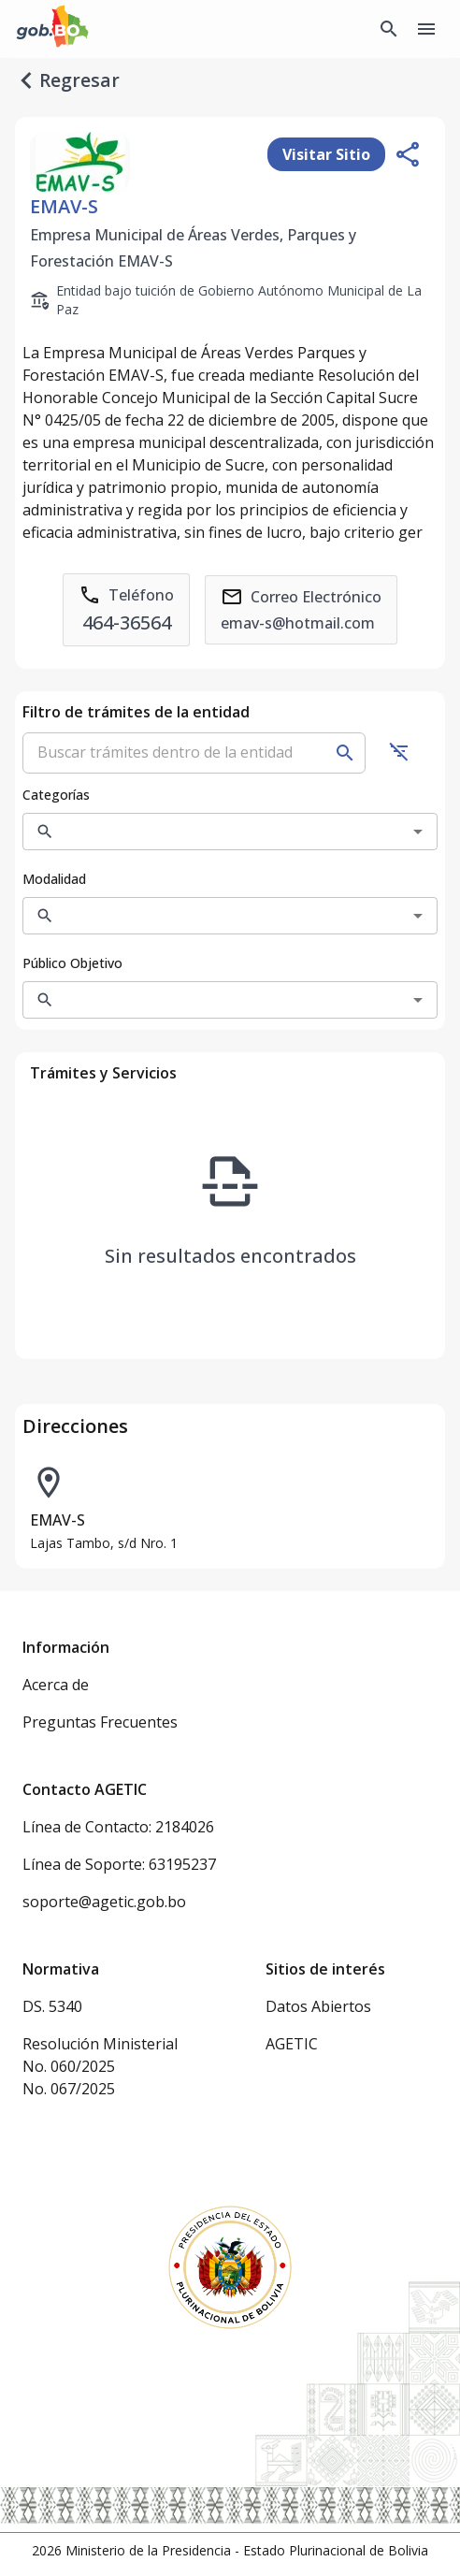  What do you see at coordinates (426, 29) in the screenshot?
I see `[Menu]` at bounding box center [426, 29].